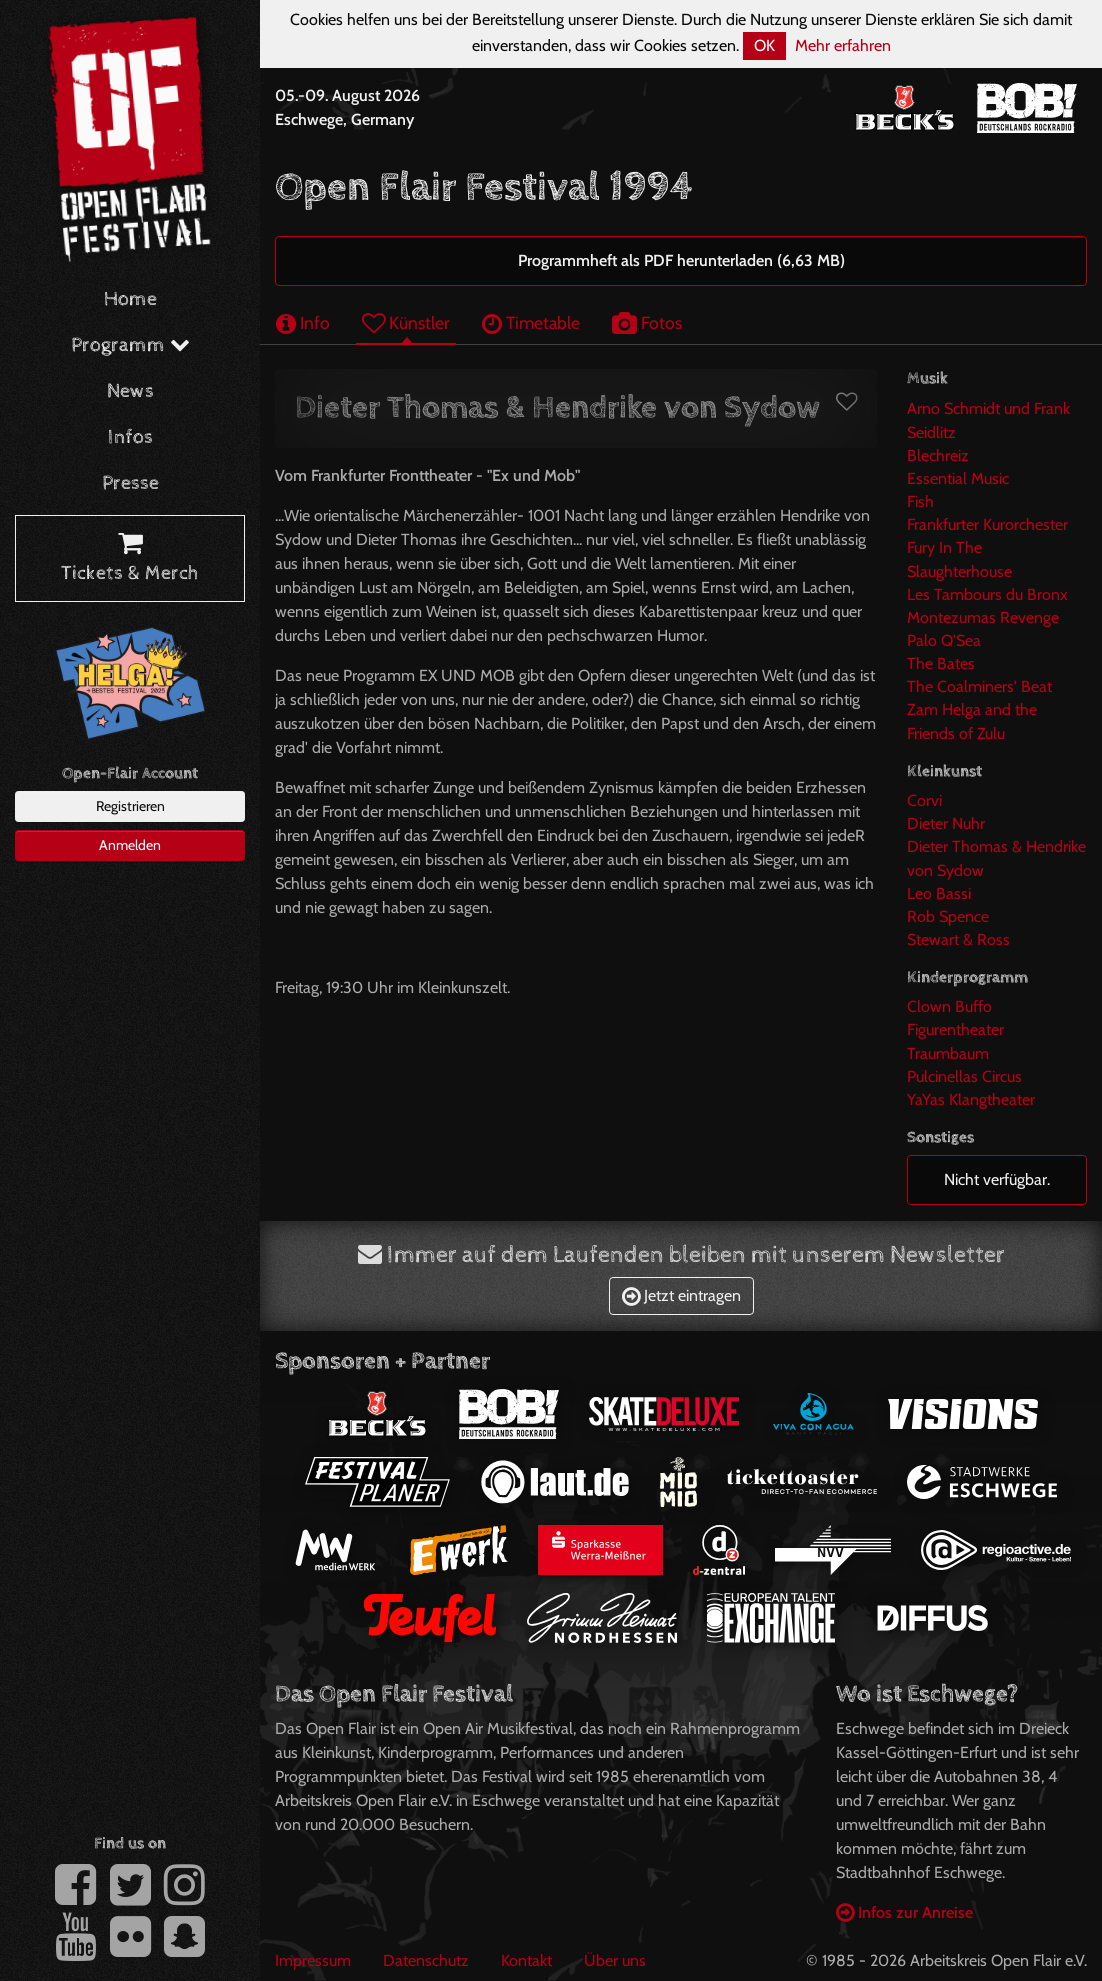  What do you see at coordinates (526, 1960) in the screenshot?
I see `Kontakt` at bounding box center [526, 1960].